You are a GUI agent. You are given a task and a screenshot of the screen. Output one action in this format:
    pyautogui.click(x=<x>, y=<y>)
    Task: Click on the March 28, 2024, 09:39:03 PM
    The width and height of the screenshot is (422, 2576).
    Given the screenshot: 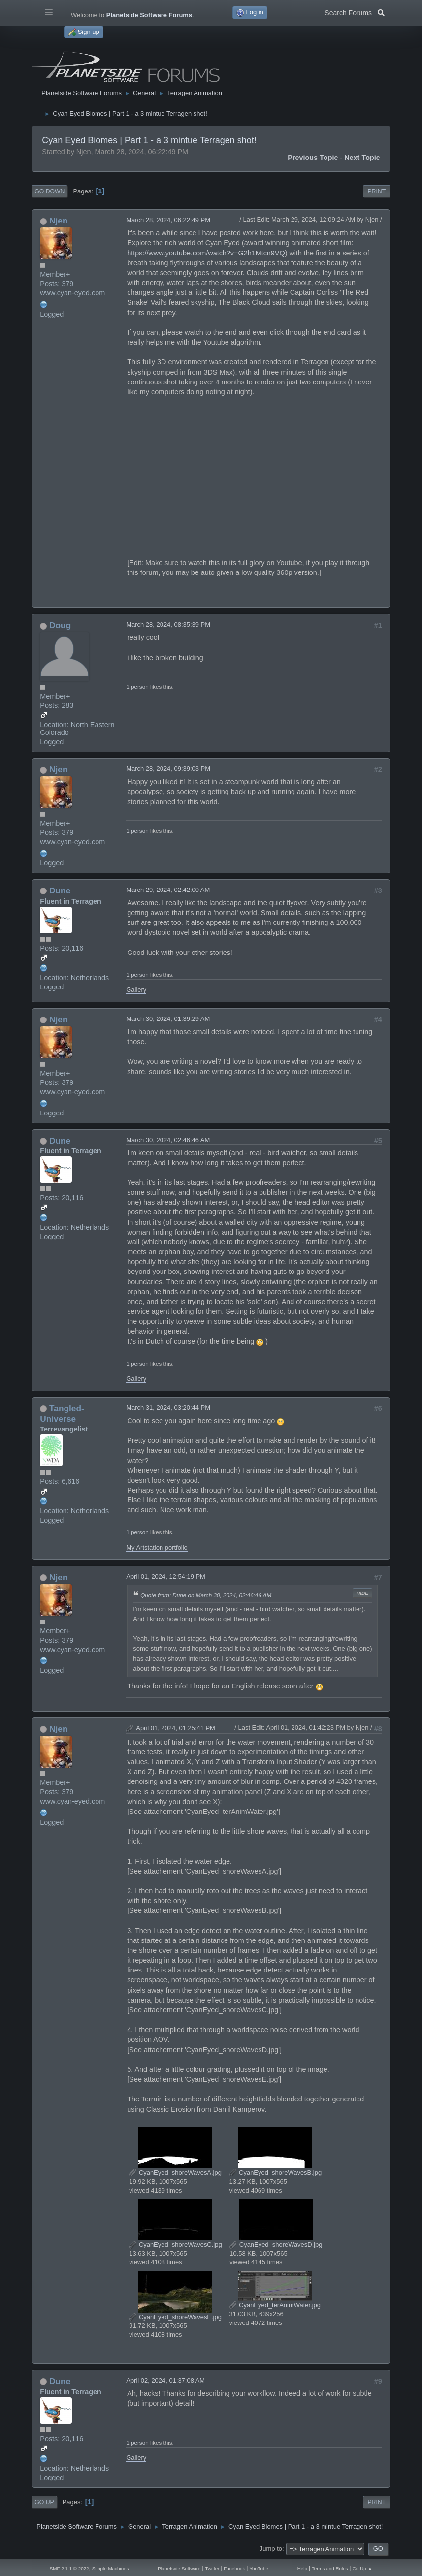 What is the action you would take?
    pyautogui.click(x=168, y=768)
    